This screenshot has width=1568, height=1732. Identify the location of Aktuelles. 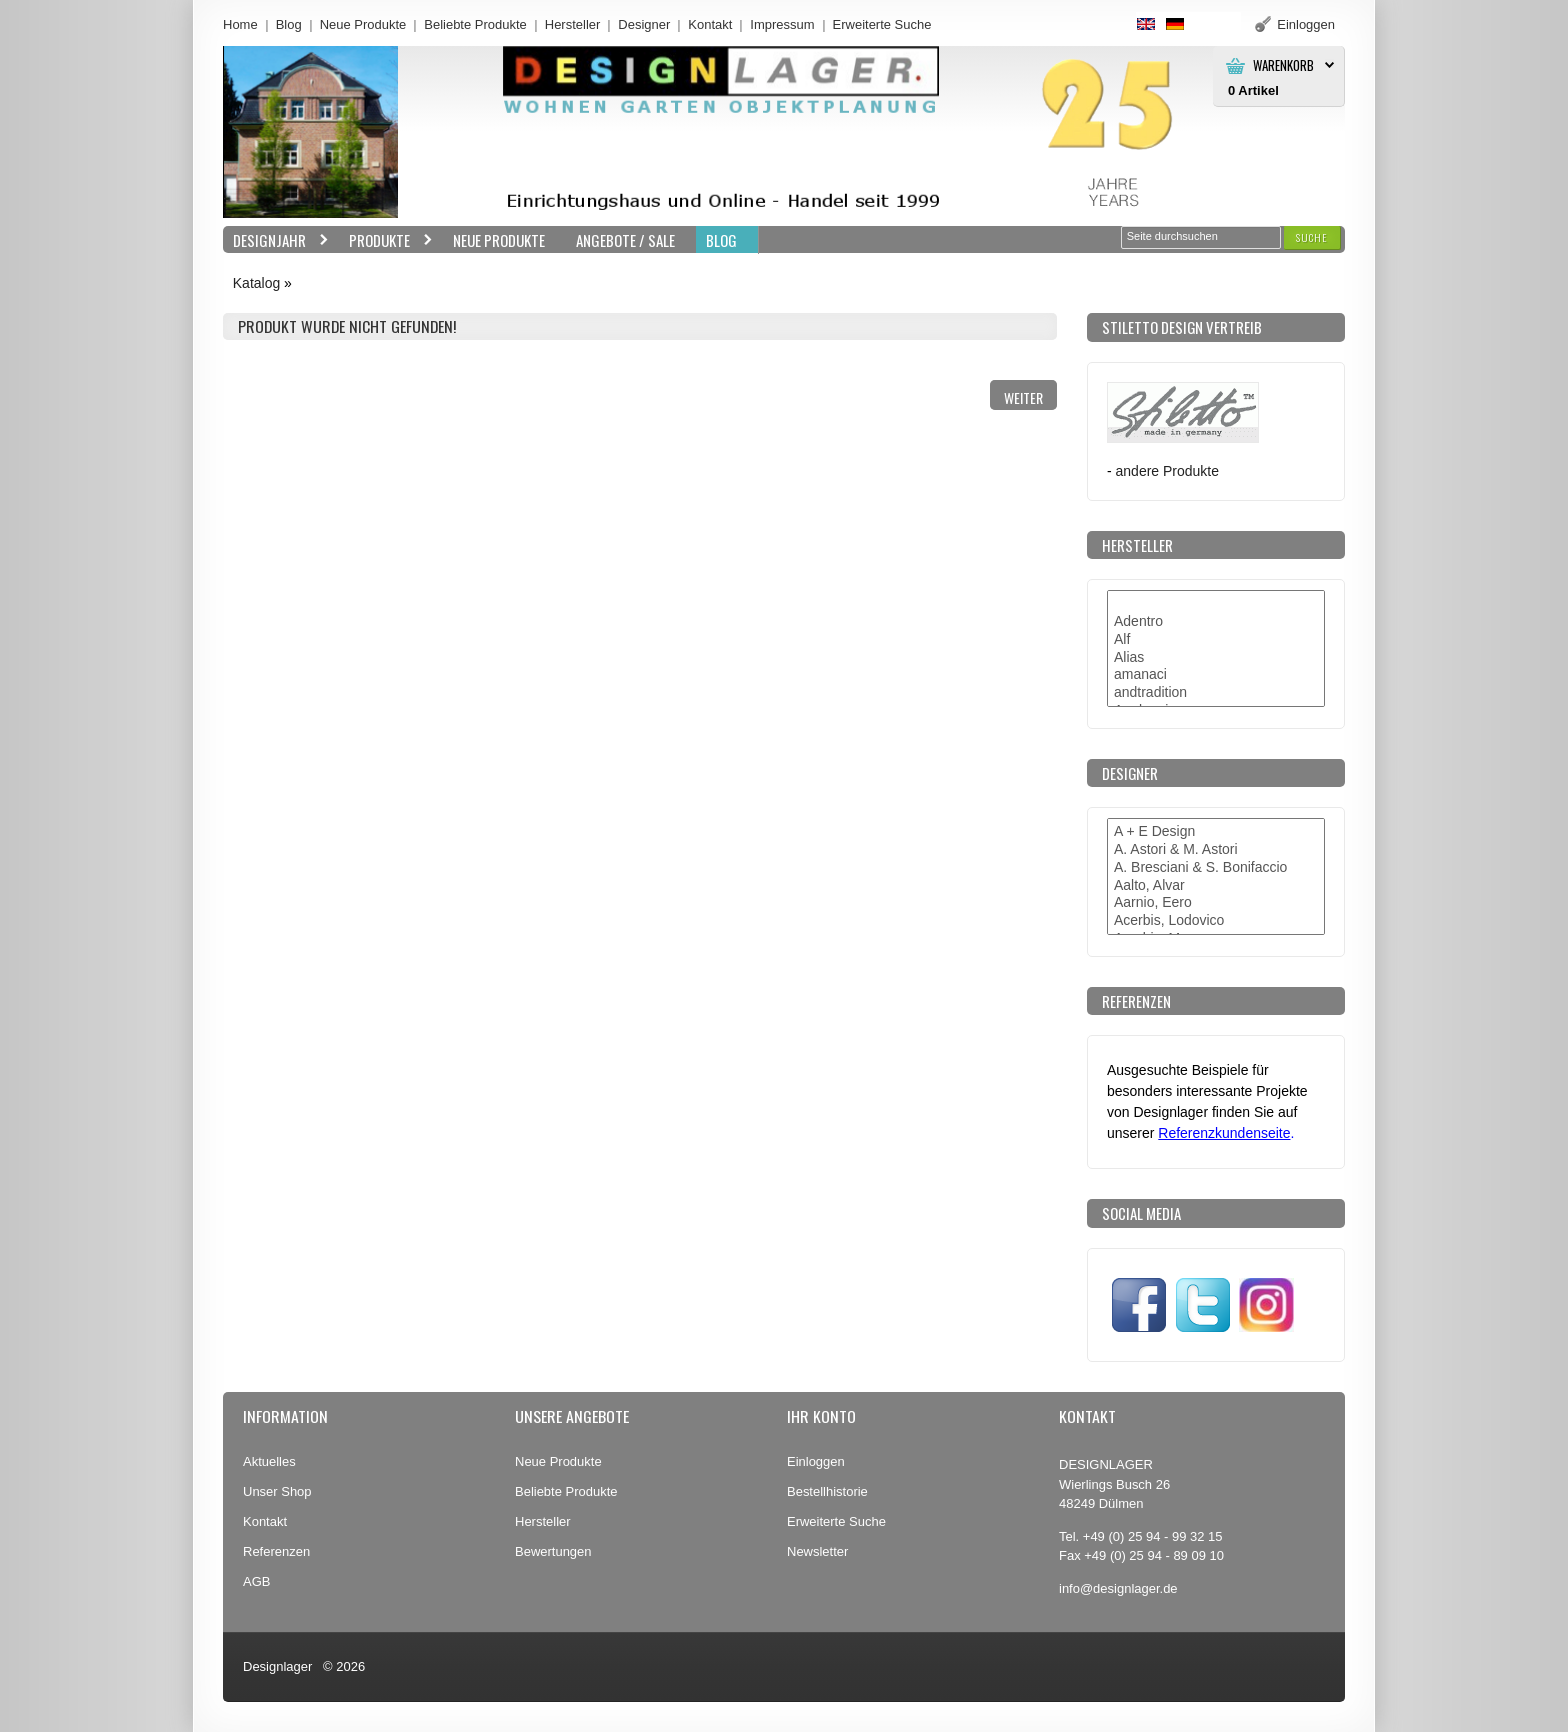
(269, 1461).